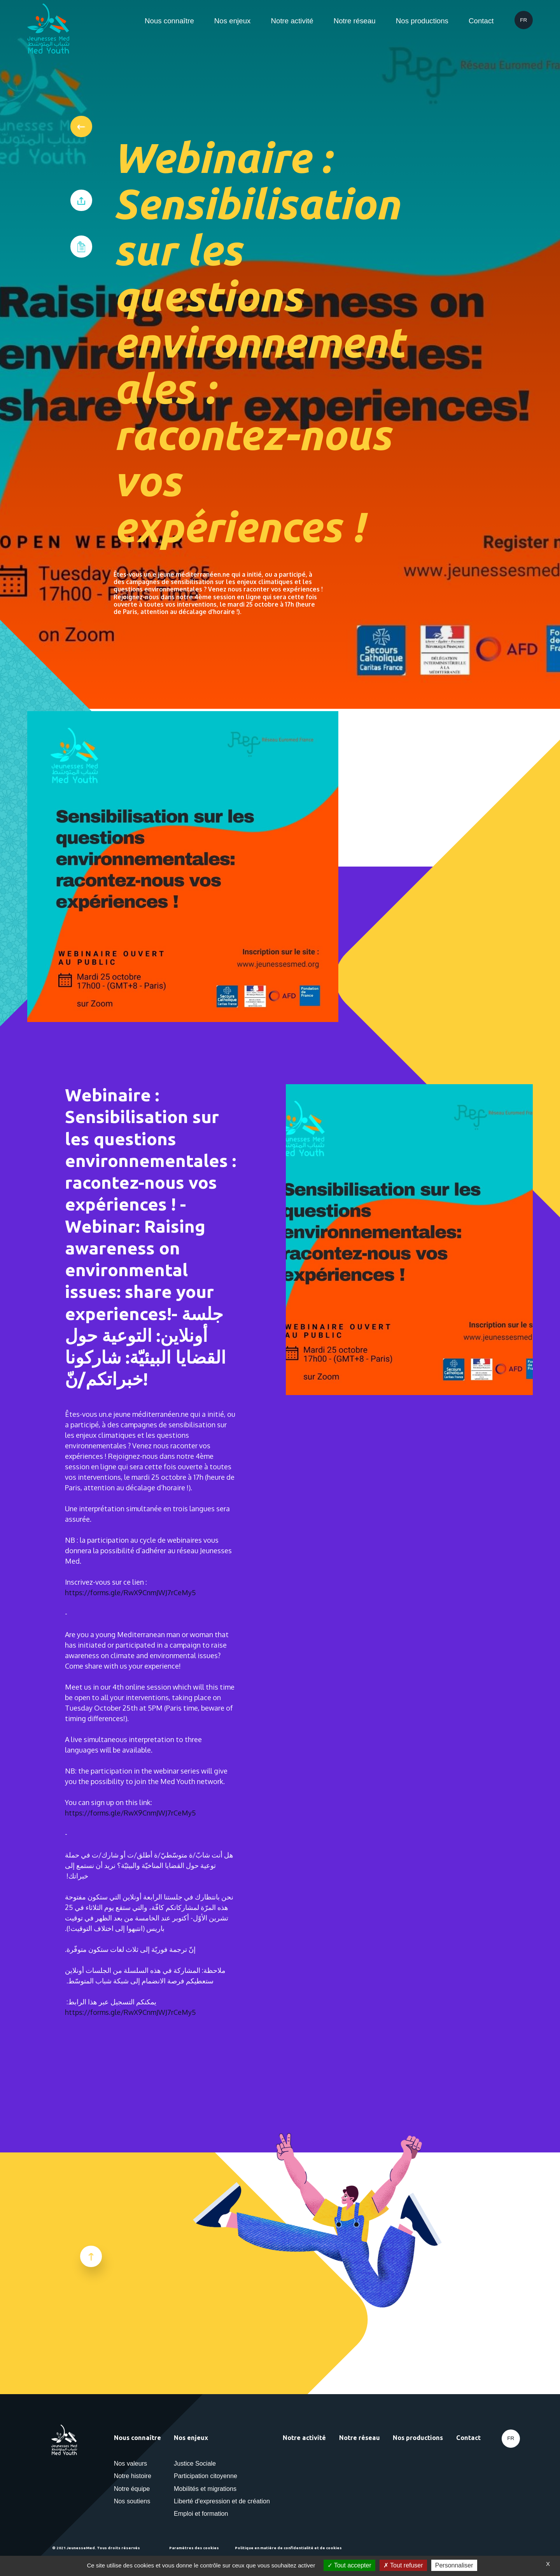  I want to click on https://forms.gle/RwX9CnmJWJ7rCeMy5, so click(130, 1592).